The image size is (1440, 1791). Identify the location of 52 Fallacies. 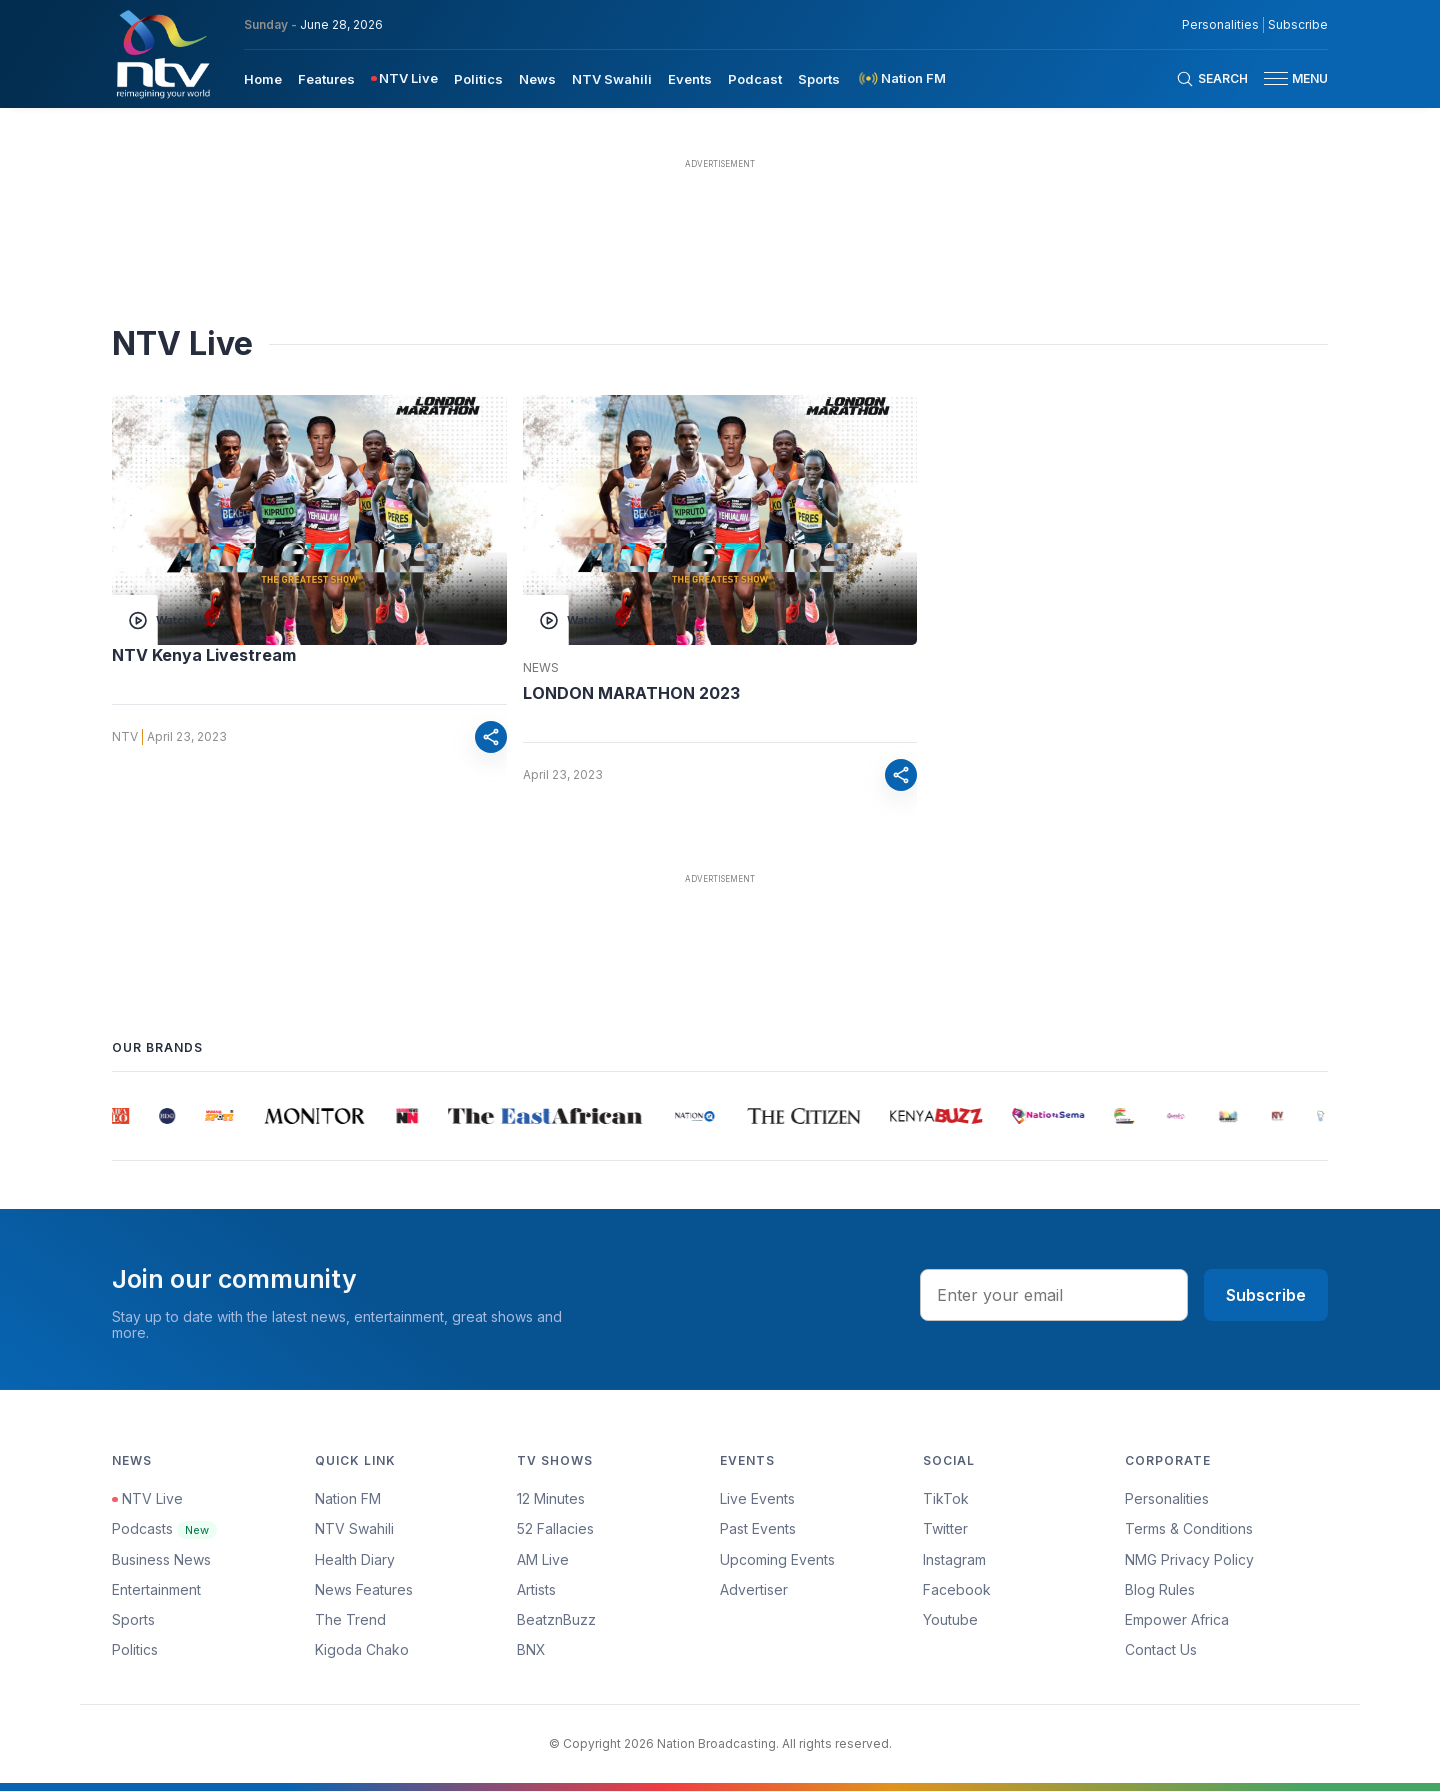
(555, 1528).